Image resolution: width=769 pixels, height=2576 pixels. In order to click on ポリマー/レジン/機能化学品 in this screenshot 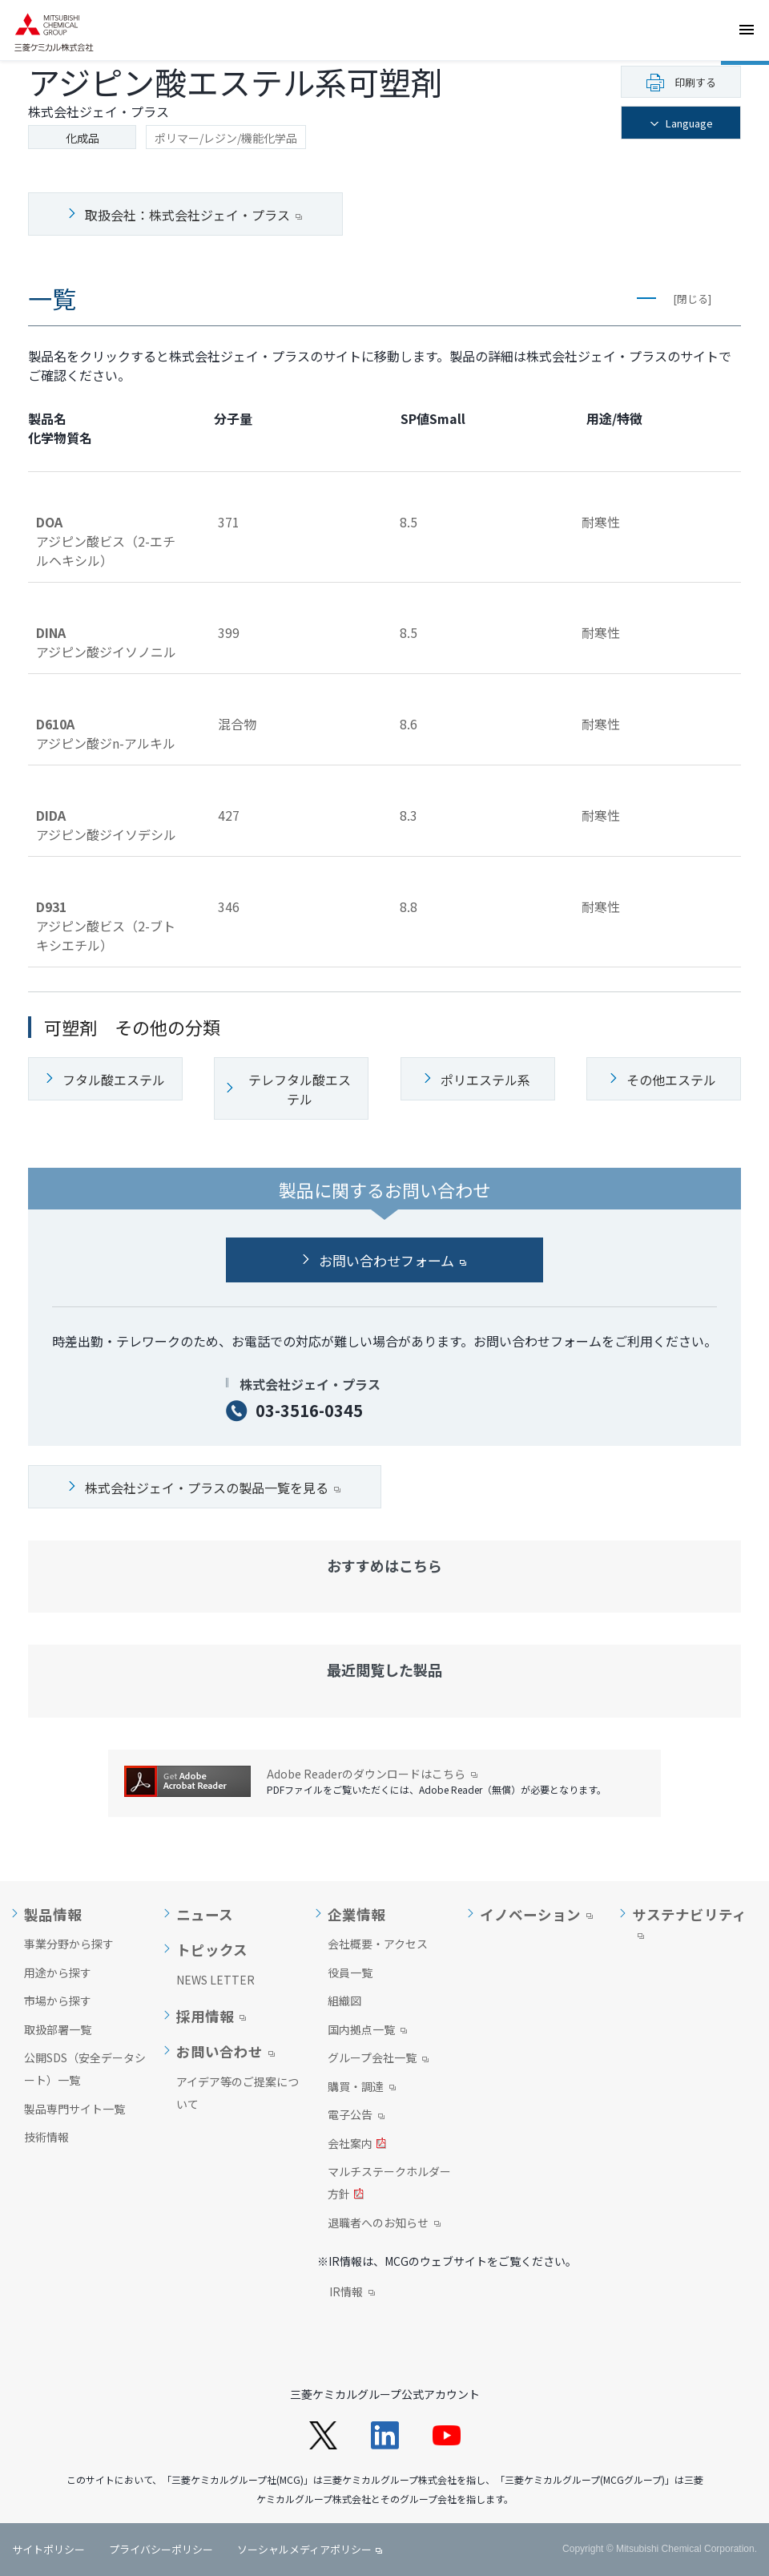, I will do `click(226, 138)`.